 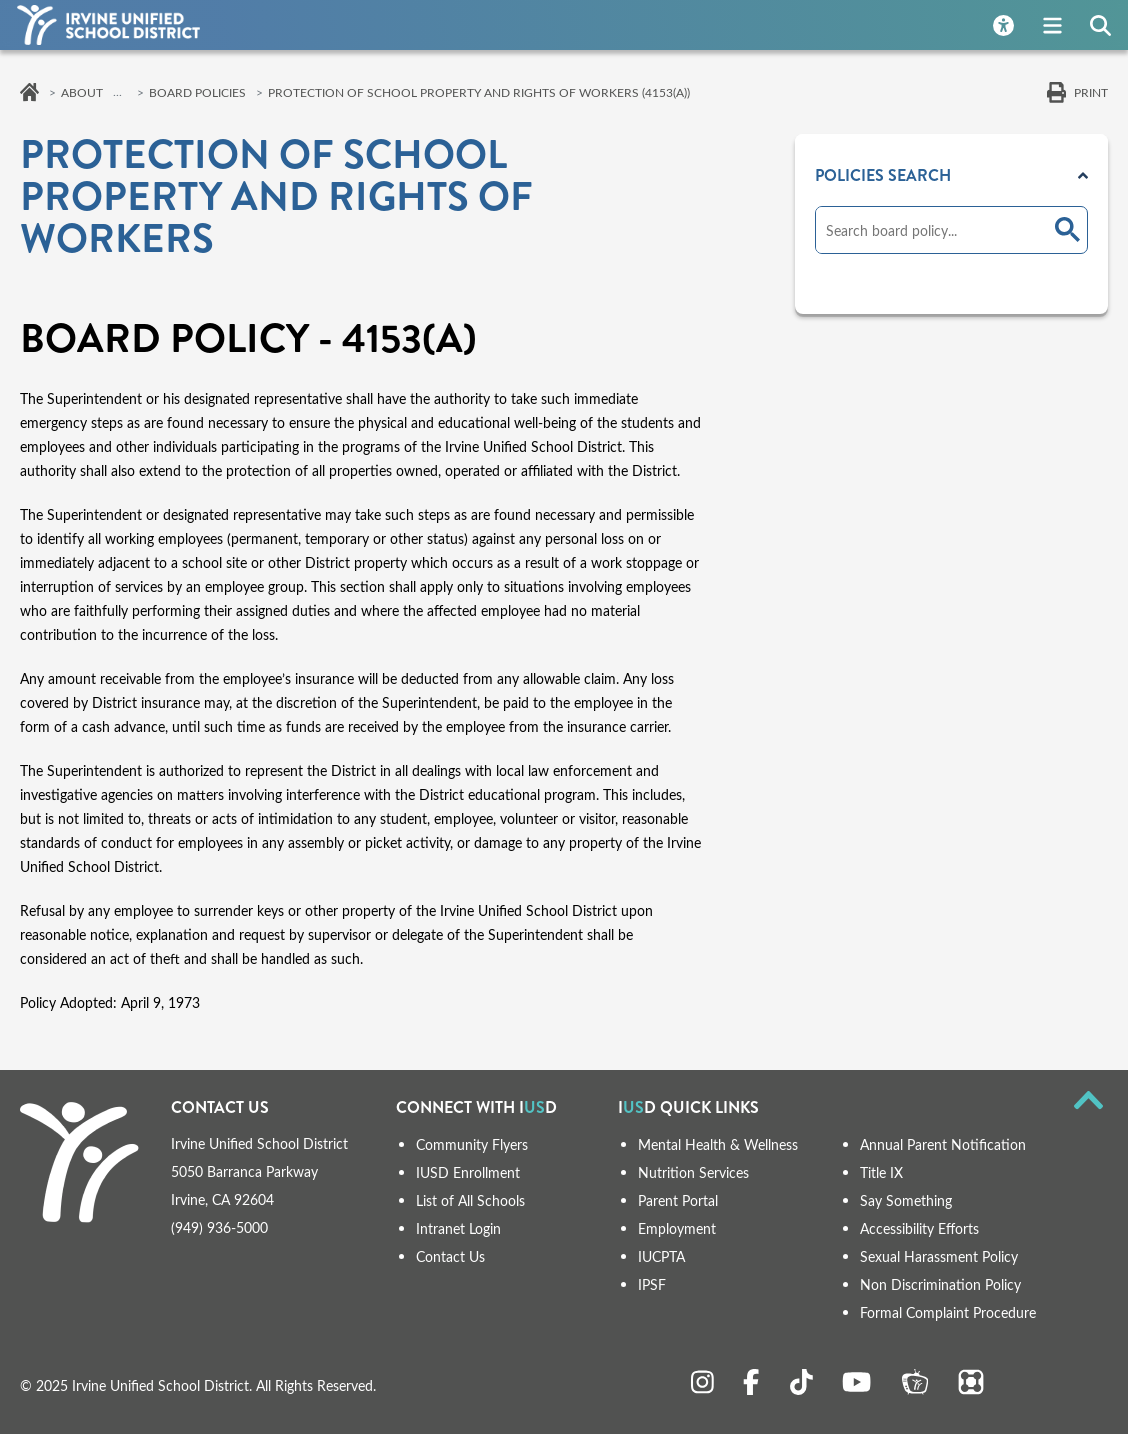 I want to click on Annual Parent Notification, so click(x=943, y=1144).